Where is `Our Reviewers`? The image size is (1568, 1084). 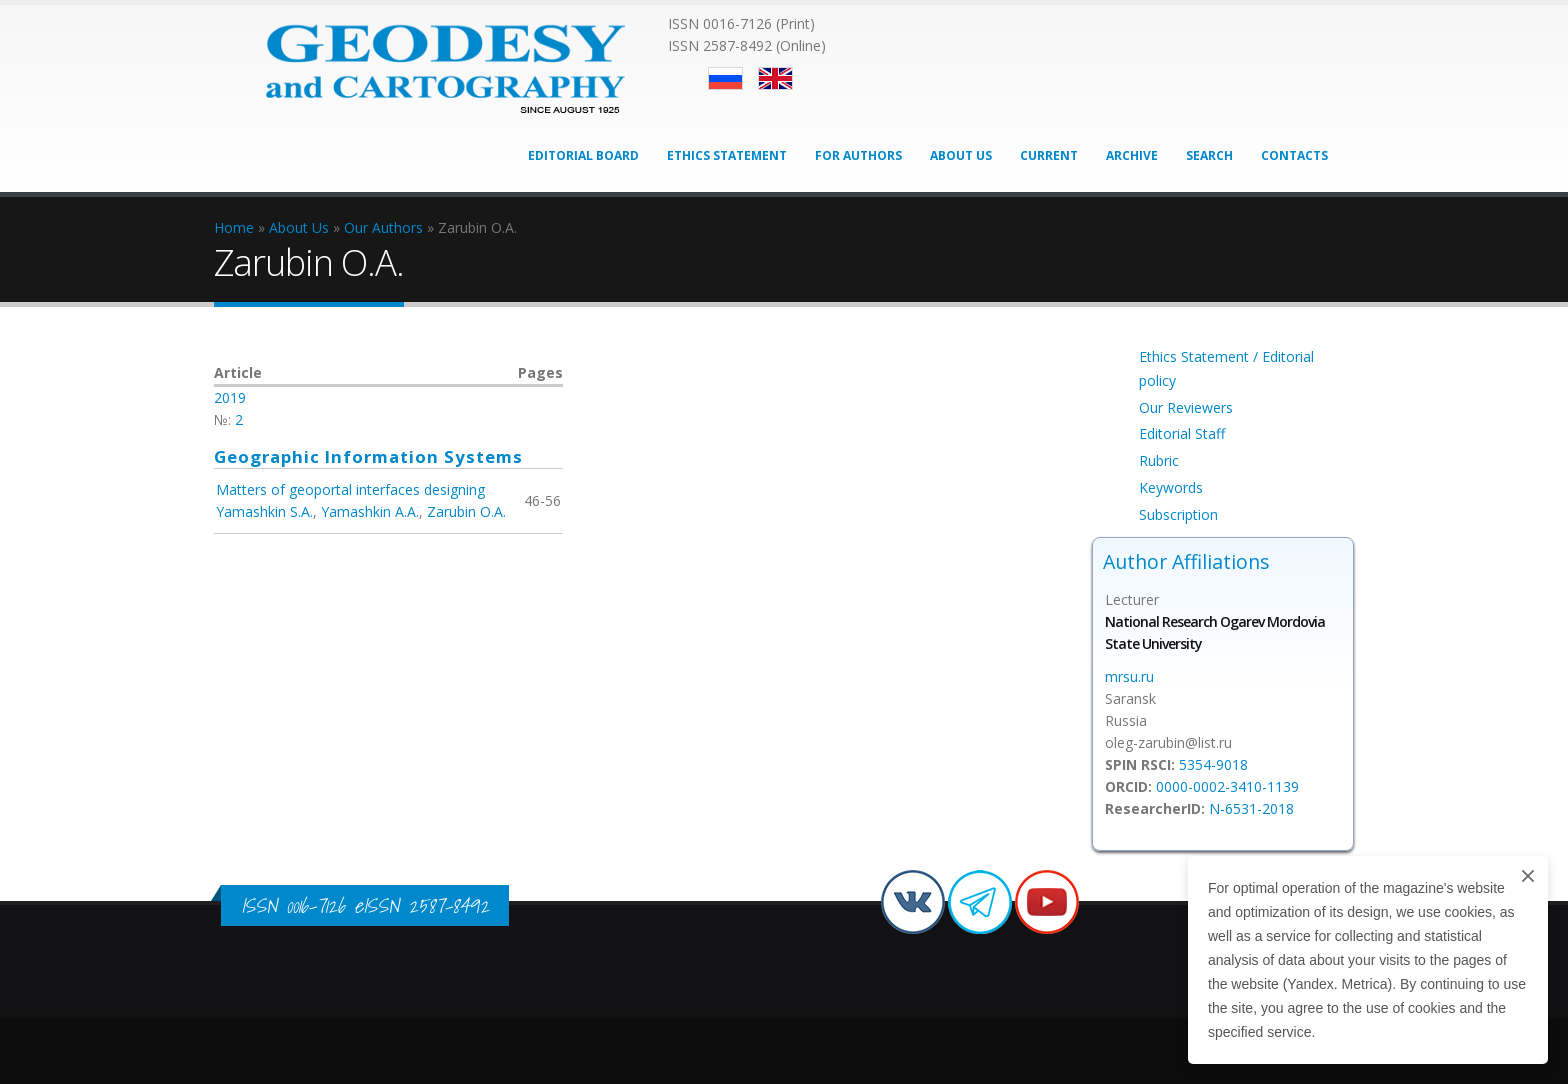 Our Reviewers is located at coordinates (1186, 407).